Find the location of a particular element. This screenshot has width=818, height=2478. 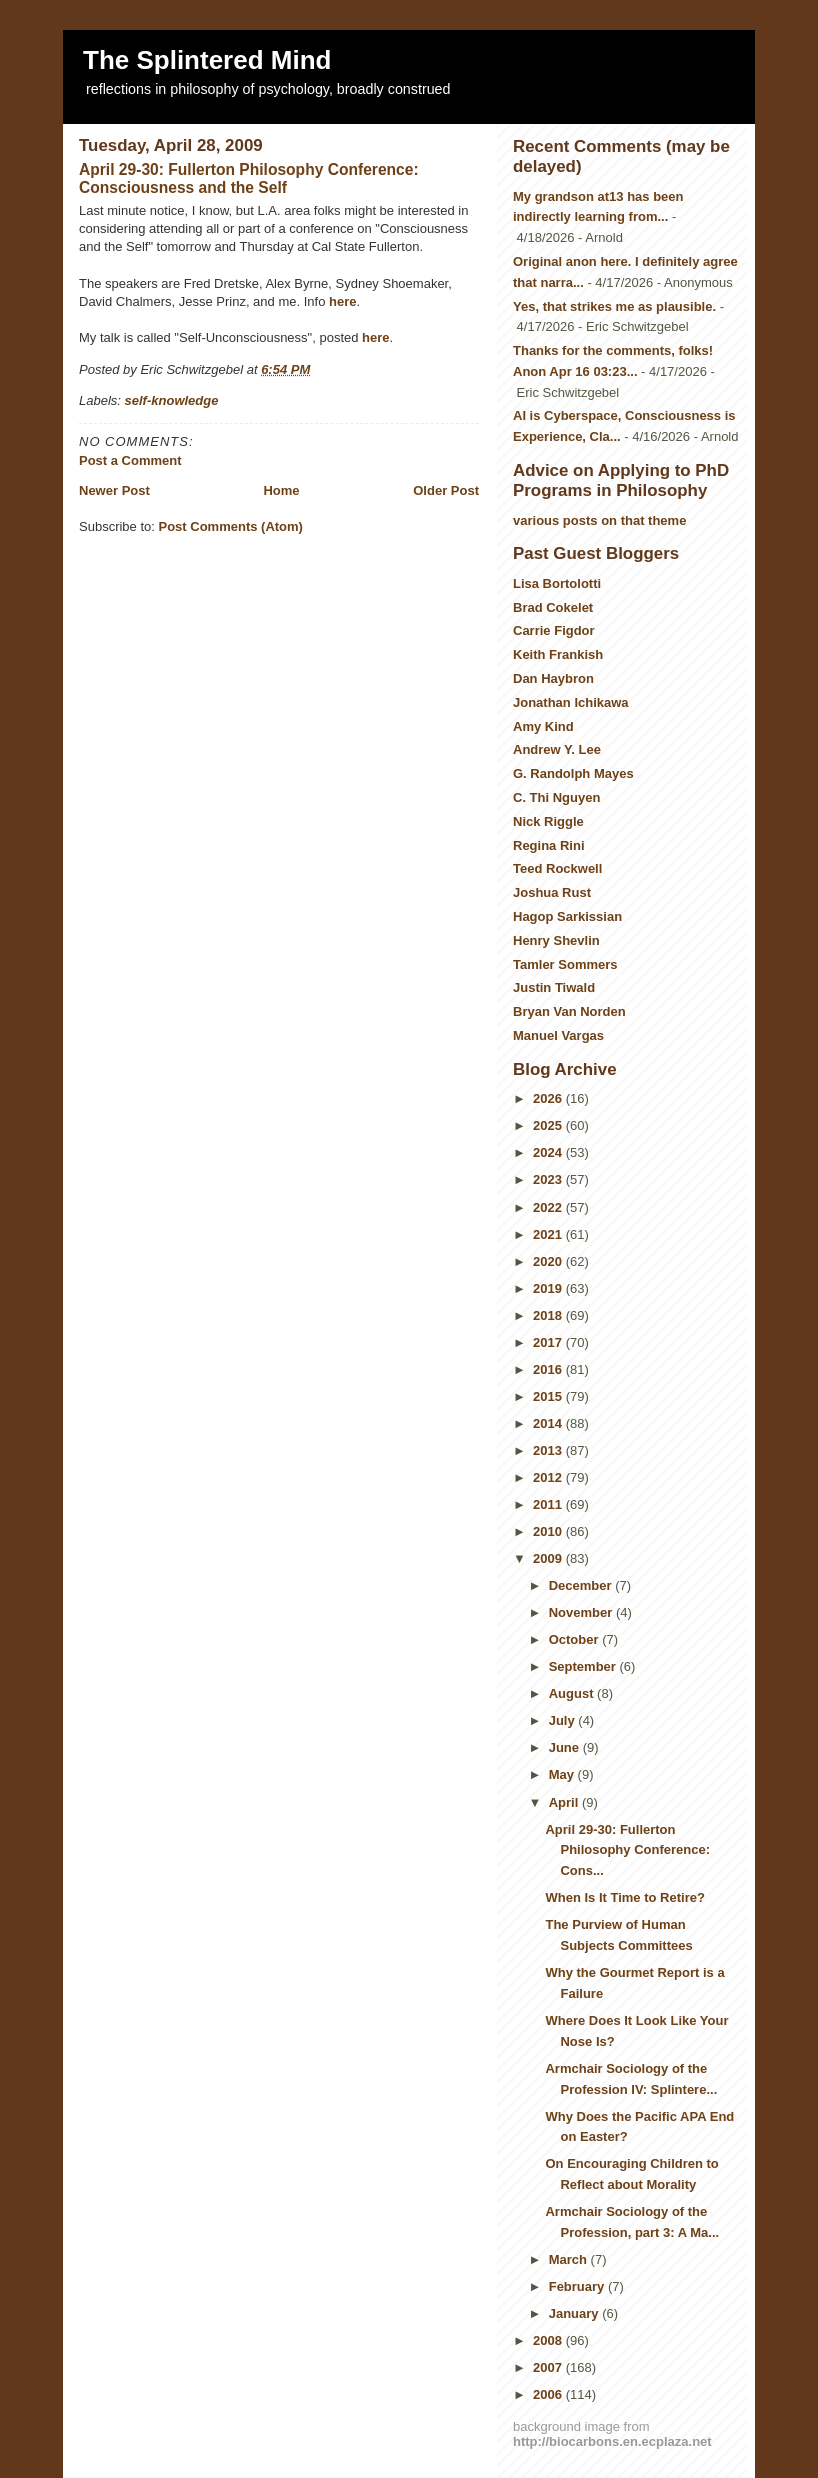

Justin Tiwald is located at coordinates (554, 987).